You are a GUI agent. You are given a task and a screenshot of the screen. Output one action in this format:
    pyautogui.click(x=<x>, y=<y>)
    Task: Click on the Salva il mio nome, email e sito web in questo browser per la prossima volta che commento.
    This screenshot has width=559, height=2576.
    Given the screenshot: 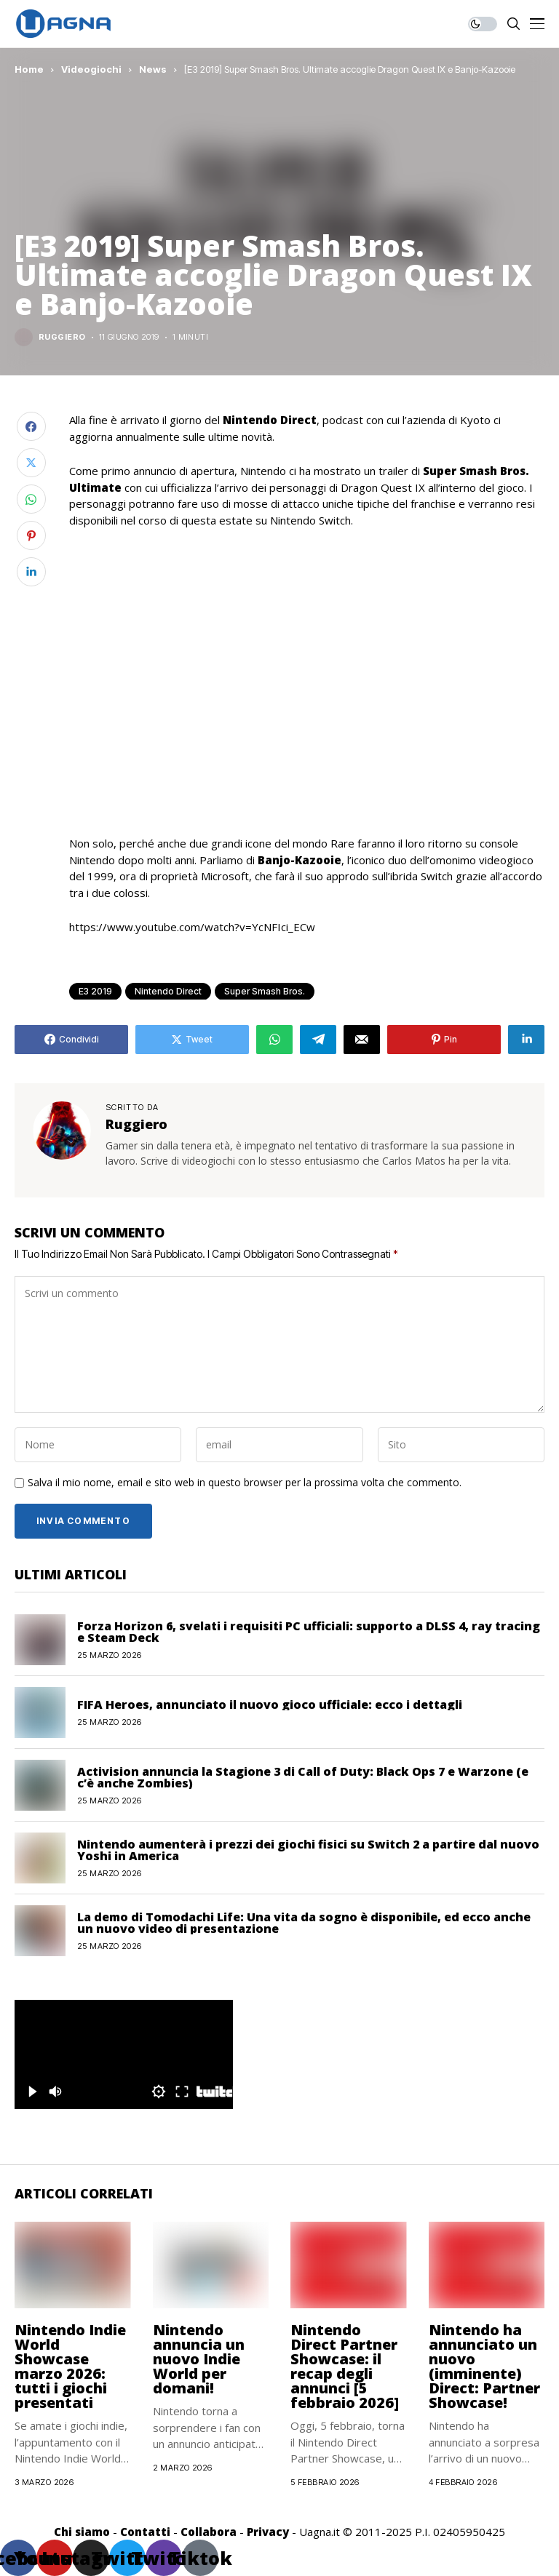 What is the action you would take?
    pyautogui.click(x=244, y=1483)
    